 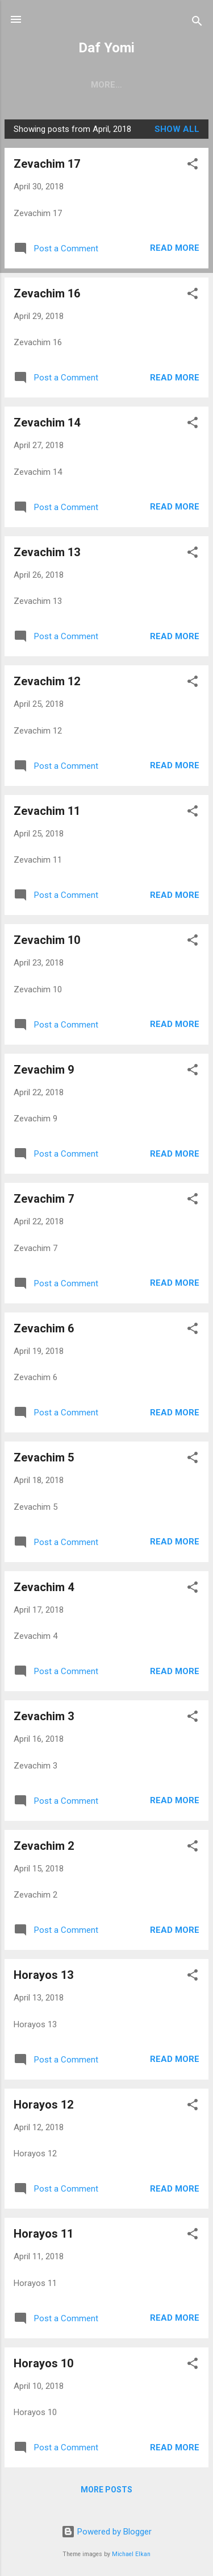 What do you see at coordinates (75, 85) in the screenshot?
I see `CURRENT` at bounding box center [75, 85].